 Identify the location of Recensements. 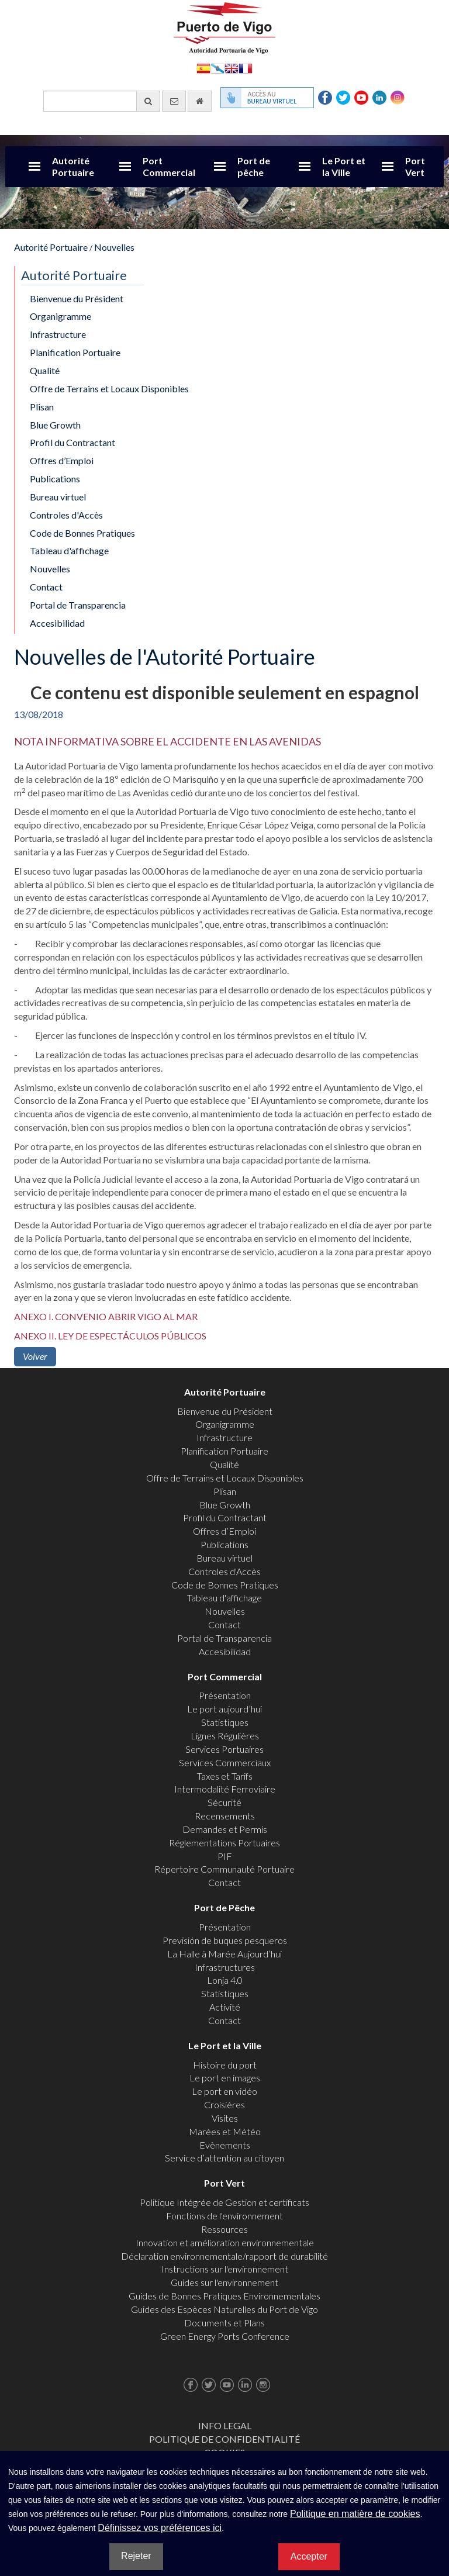
(225, 1815).